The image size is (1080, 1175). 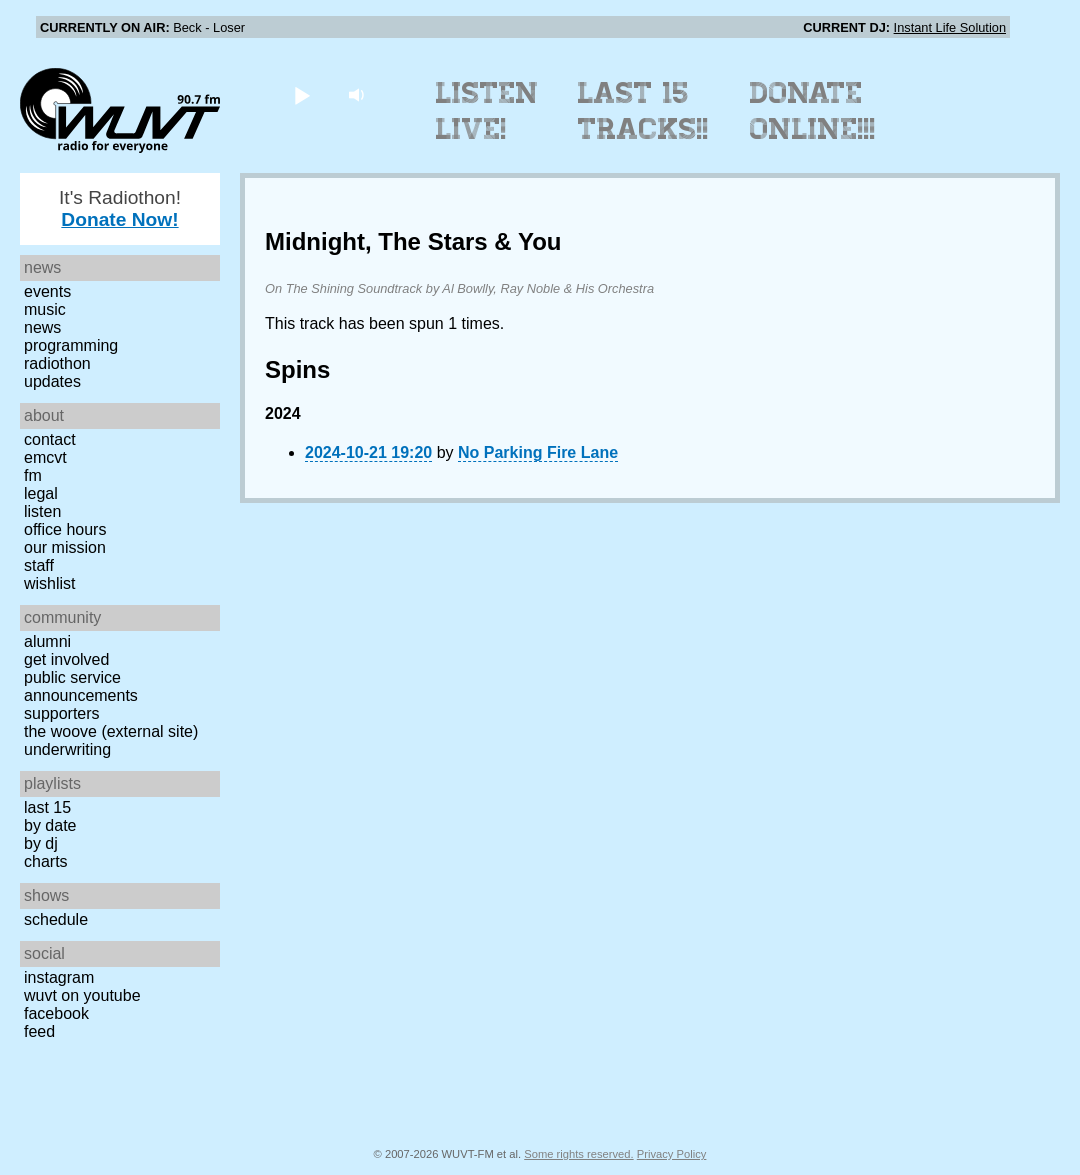 What do you see at coordinates (50, 583) in the screenshot?
I see `Wishlist` at bounding box center [50, 583].